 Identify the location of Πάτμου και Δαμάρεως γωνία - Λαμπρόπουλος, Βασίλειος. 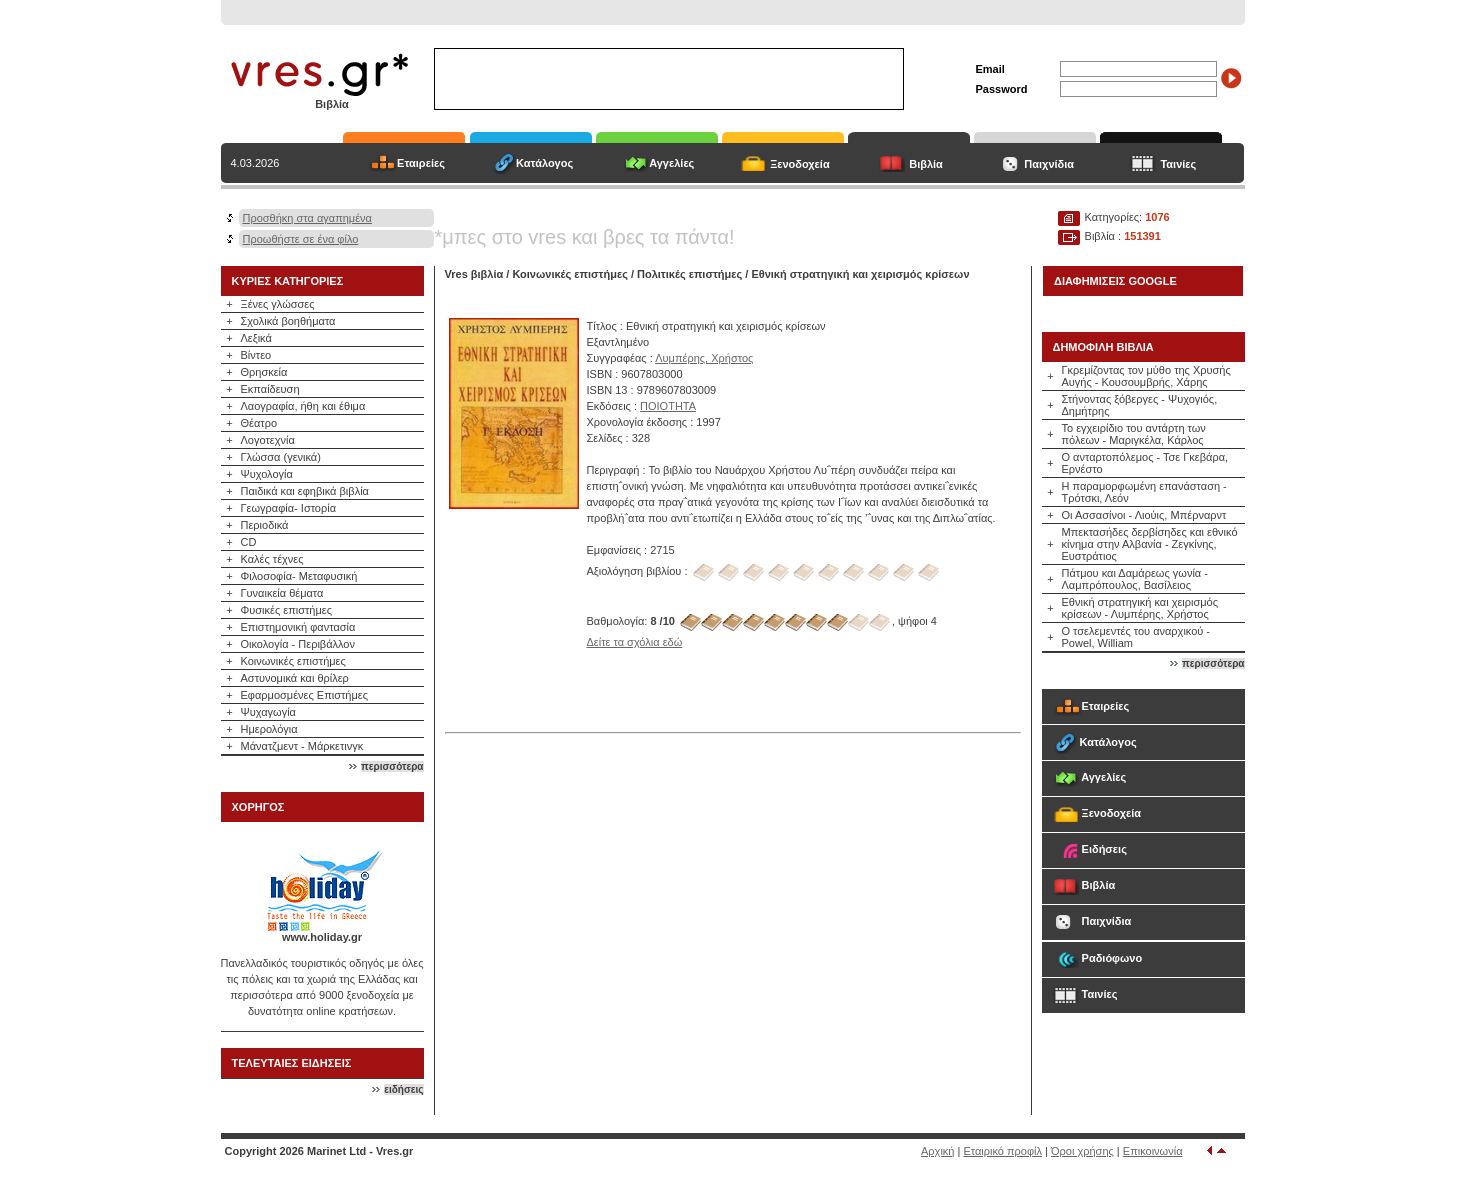
(1135, 579).